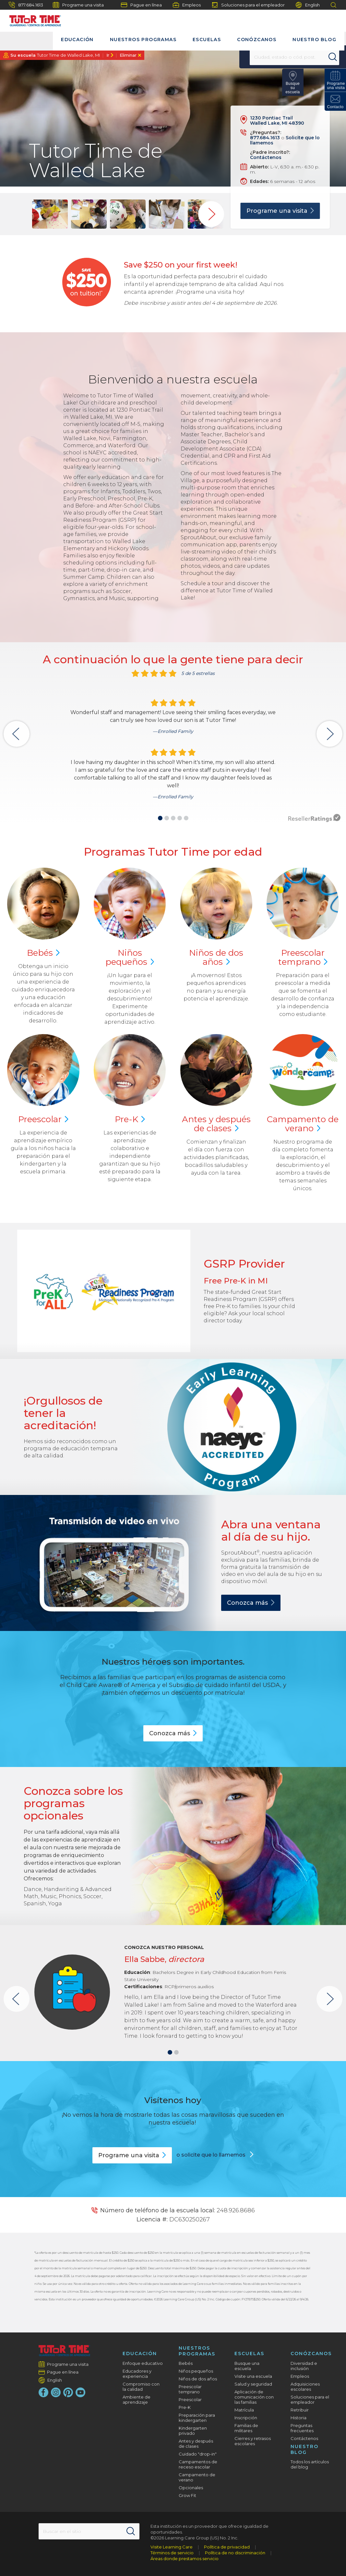 The height and width of the screenshot is (2576, 346). I want to click on Niños de dos, so click(216, 957).